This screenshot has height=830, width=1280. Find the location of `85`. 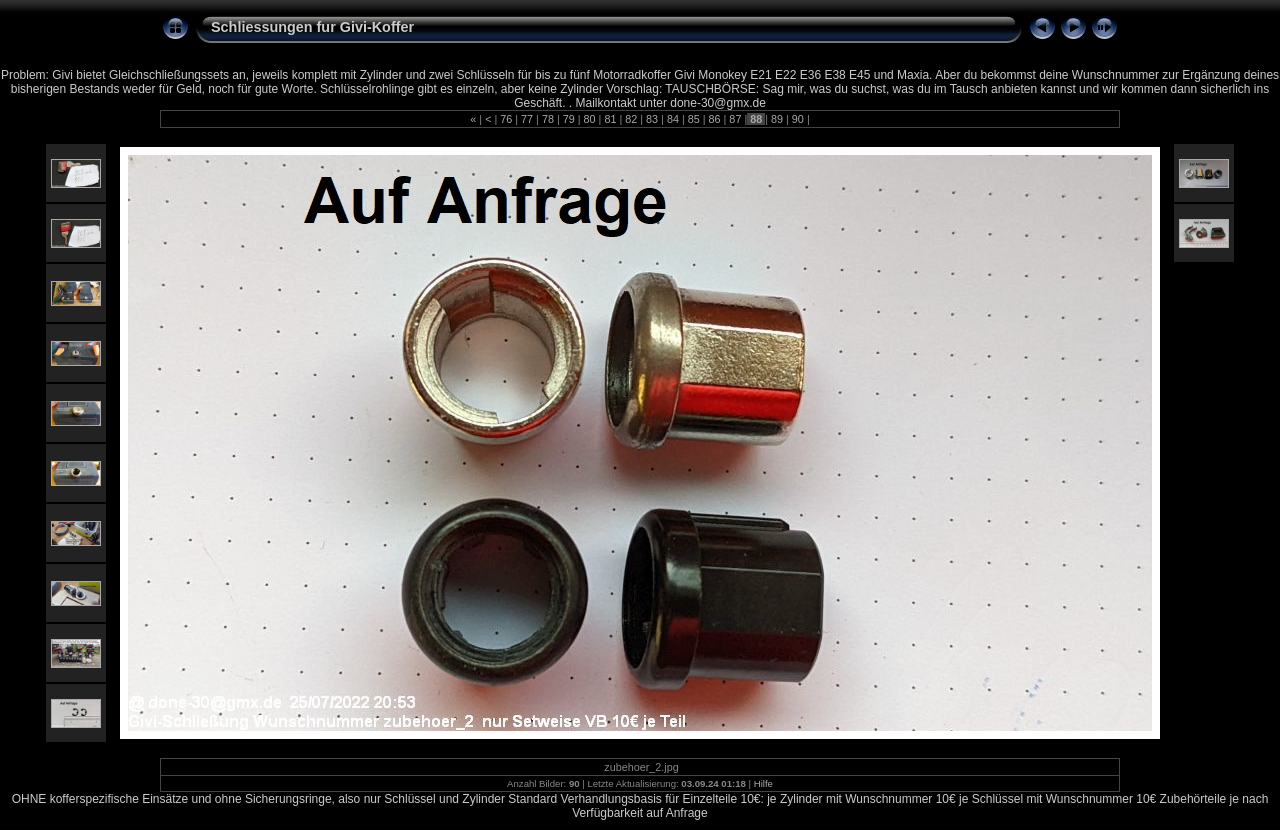

85 is located at coordinates (694, 119).